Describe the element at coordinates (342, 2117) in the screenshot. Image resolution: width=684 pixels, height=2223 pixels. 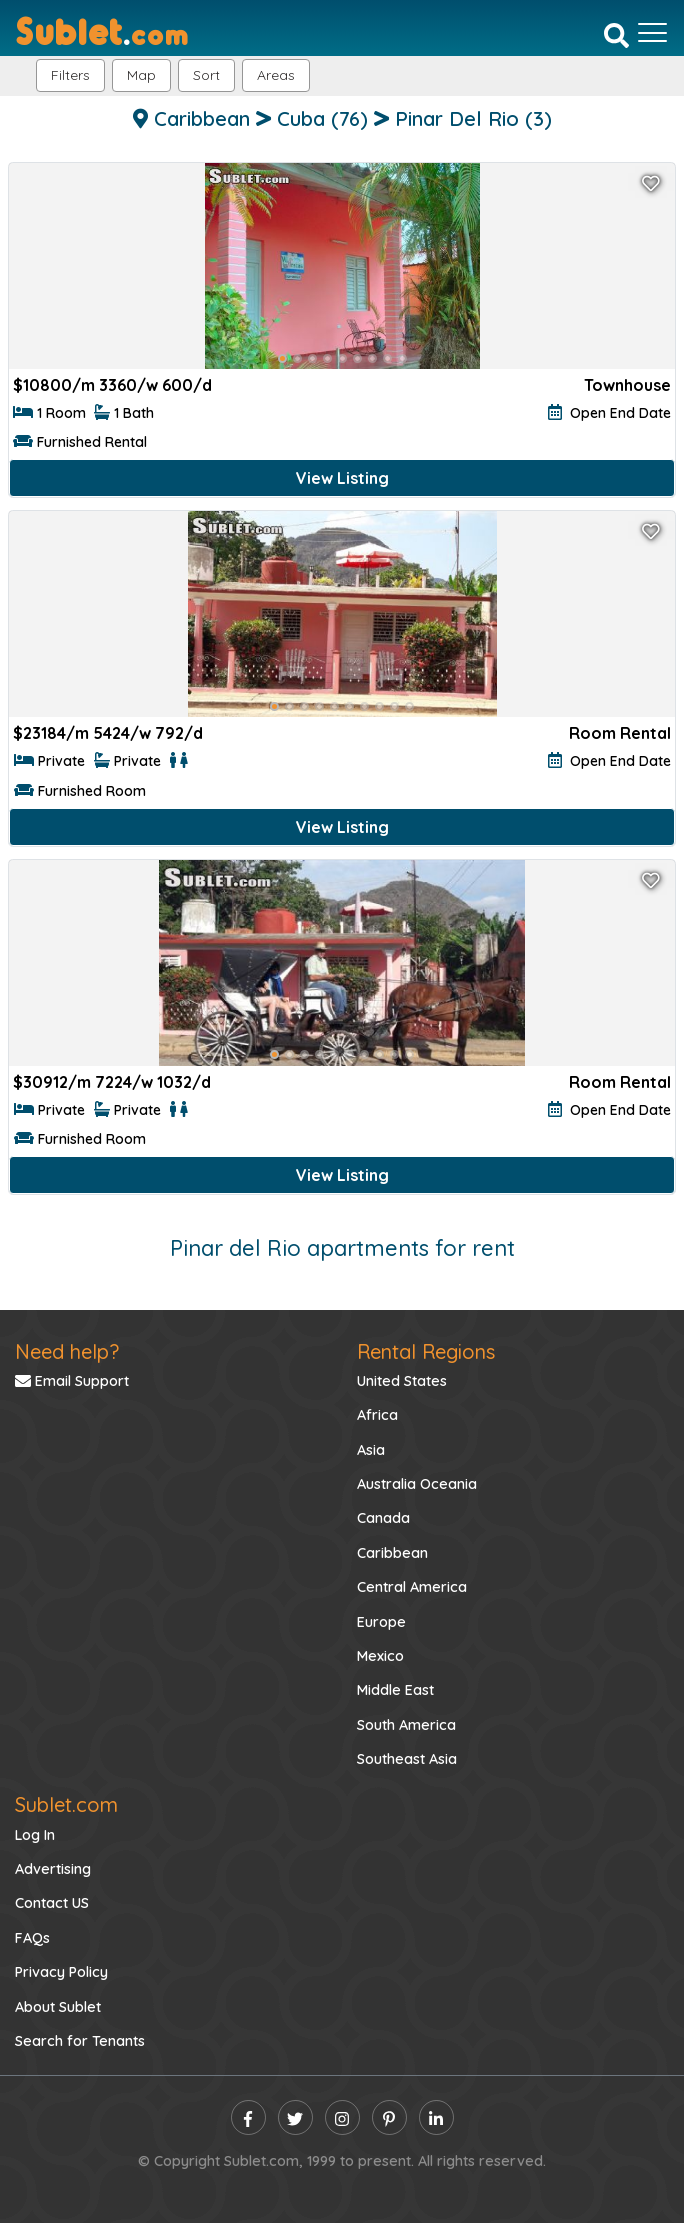
I see `[instagram]` at that location.